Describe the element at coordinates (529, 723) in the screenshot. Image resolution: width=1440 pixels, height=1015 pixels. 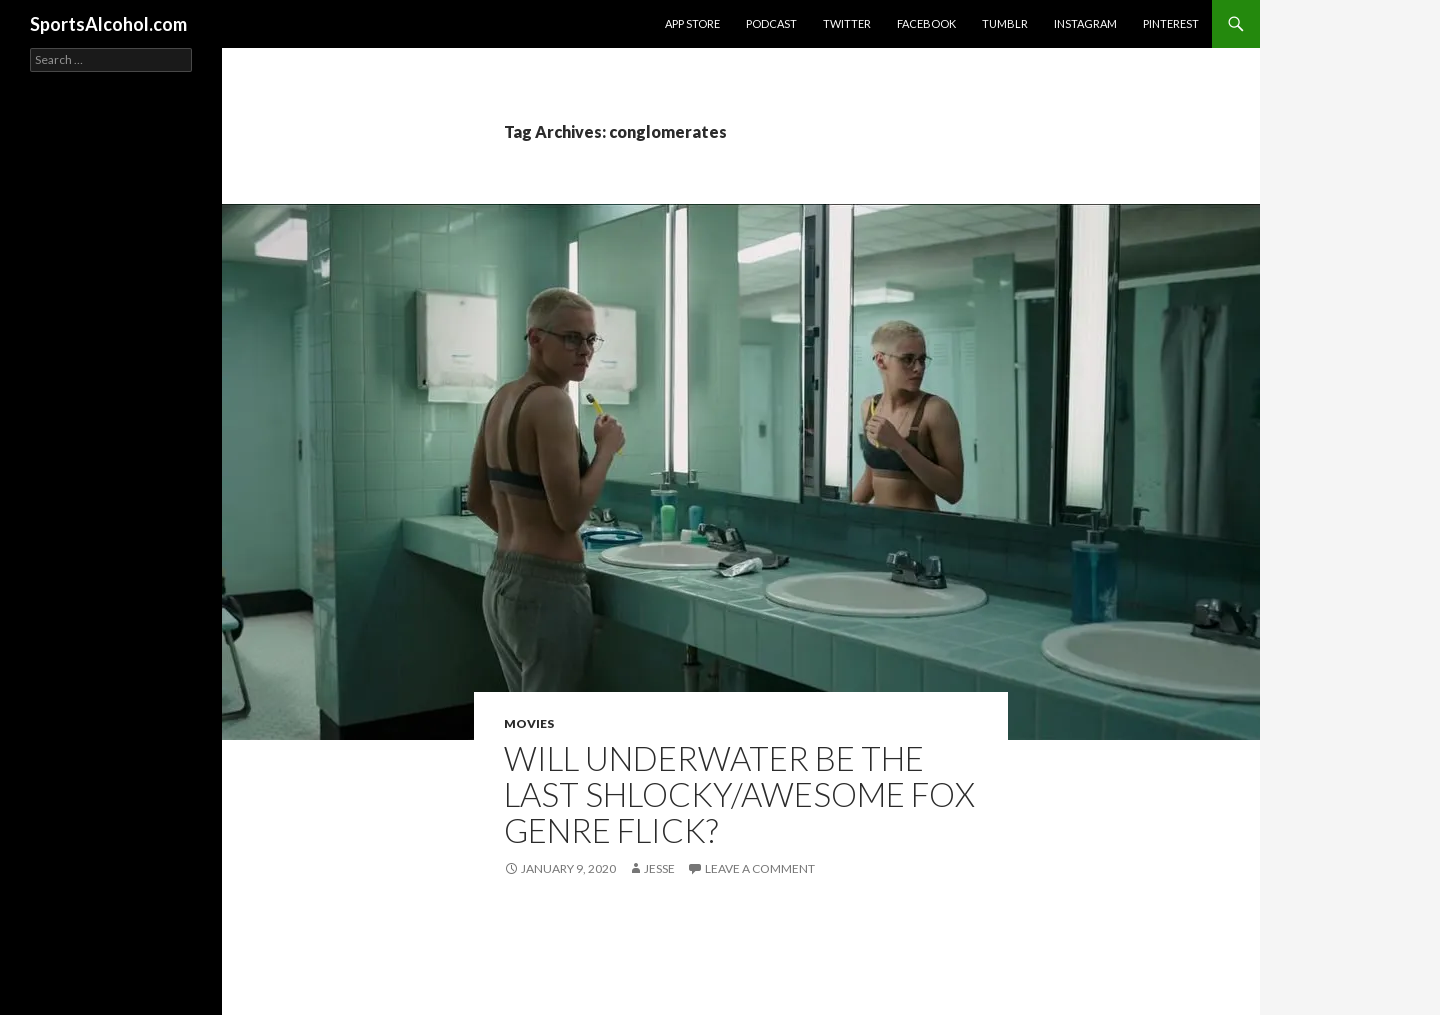
I see `Movies` at that location.